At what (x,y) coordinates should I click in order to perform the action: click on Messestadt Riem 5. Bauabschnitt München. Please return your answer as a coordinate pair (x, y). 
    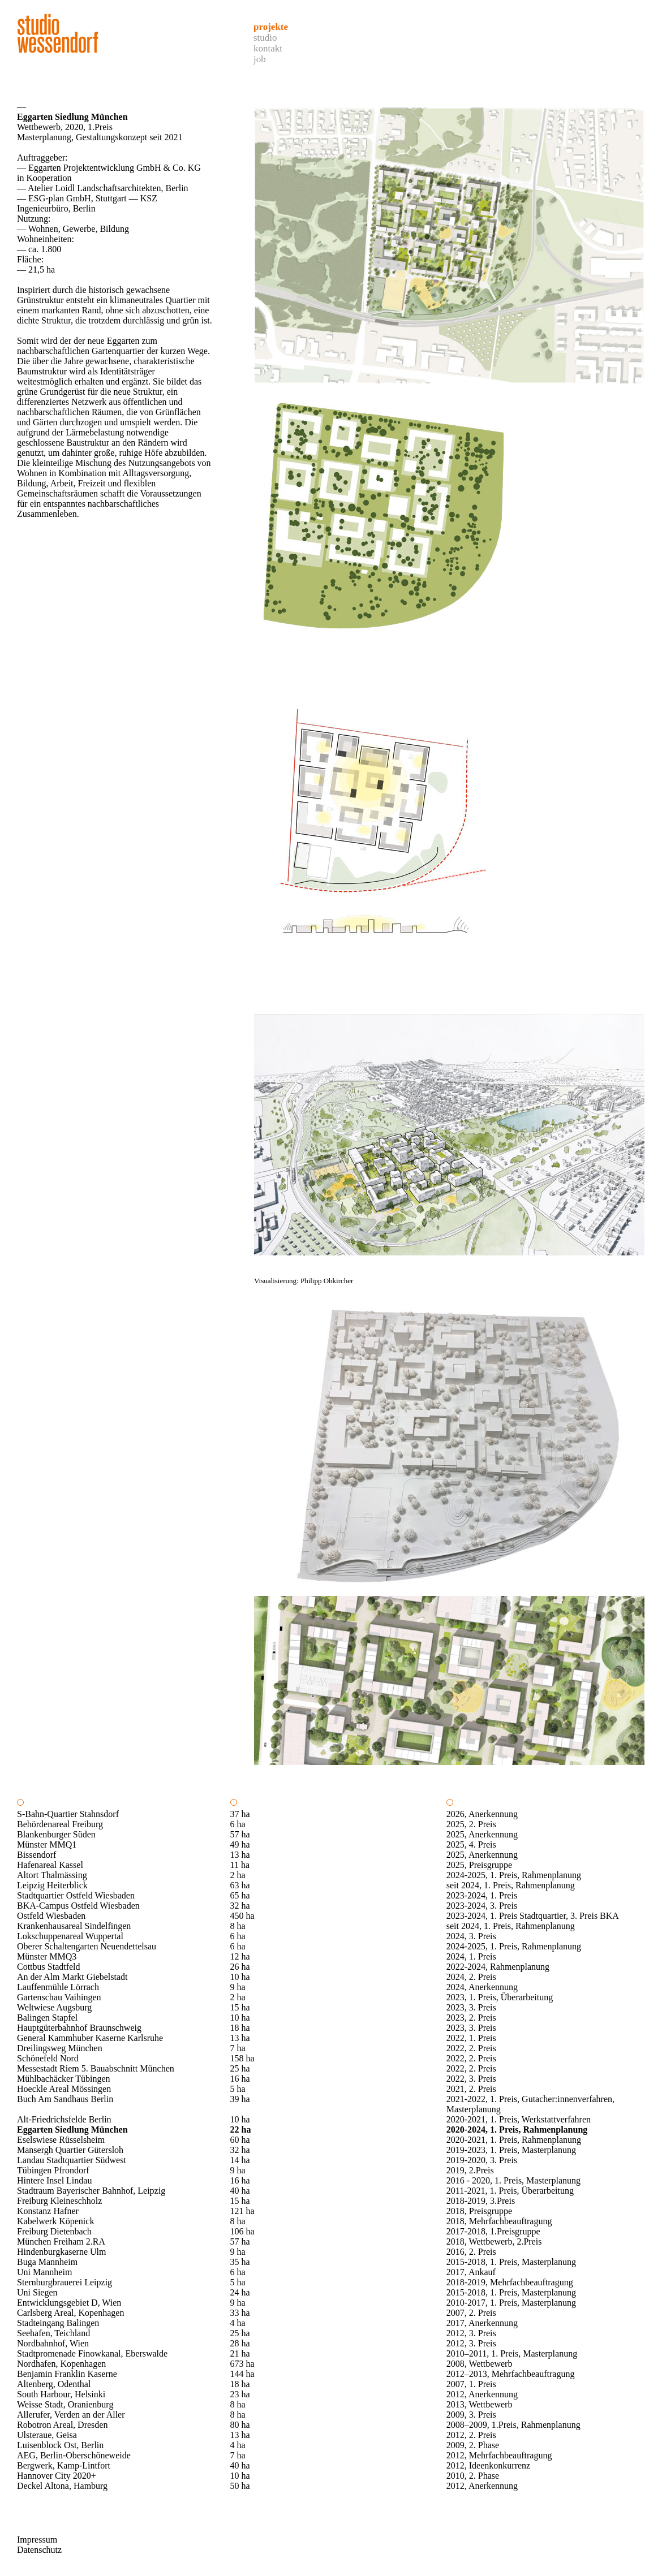
    Looking at the image, I should click on (95, 2068).